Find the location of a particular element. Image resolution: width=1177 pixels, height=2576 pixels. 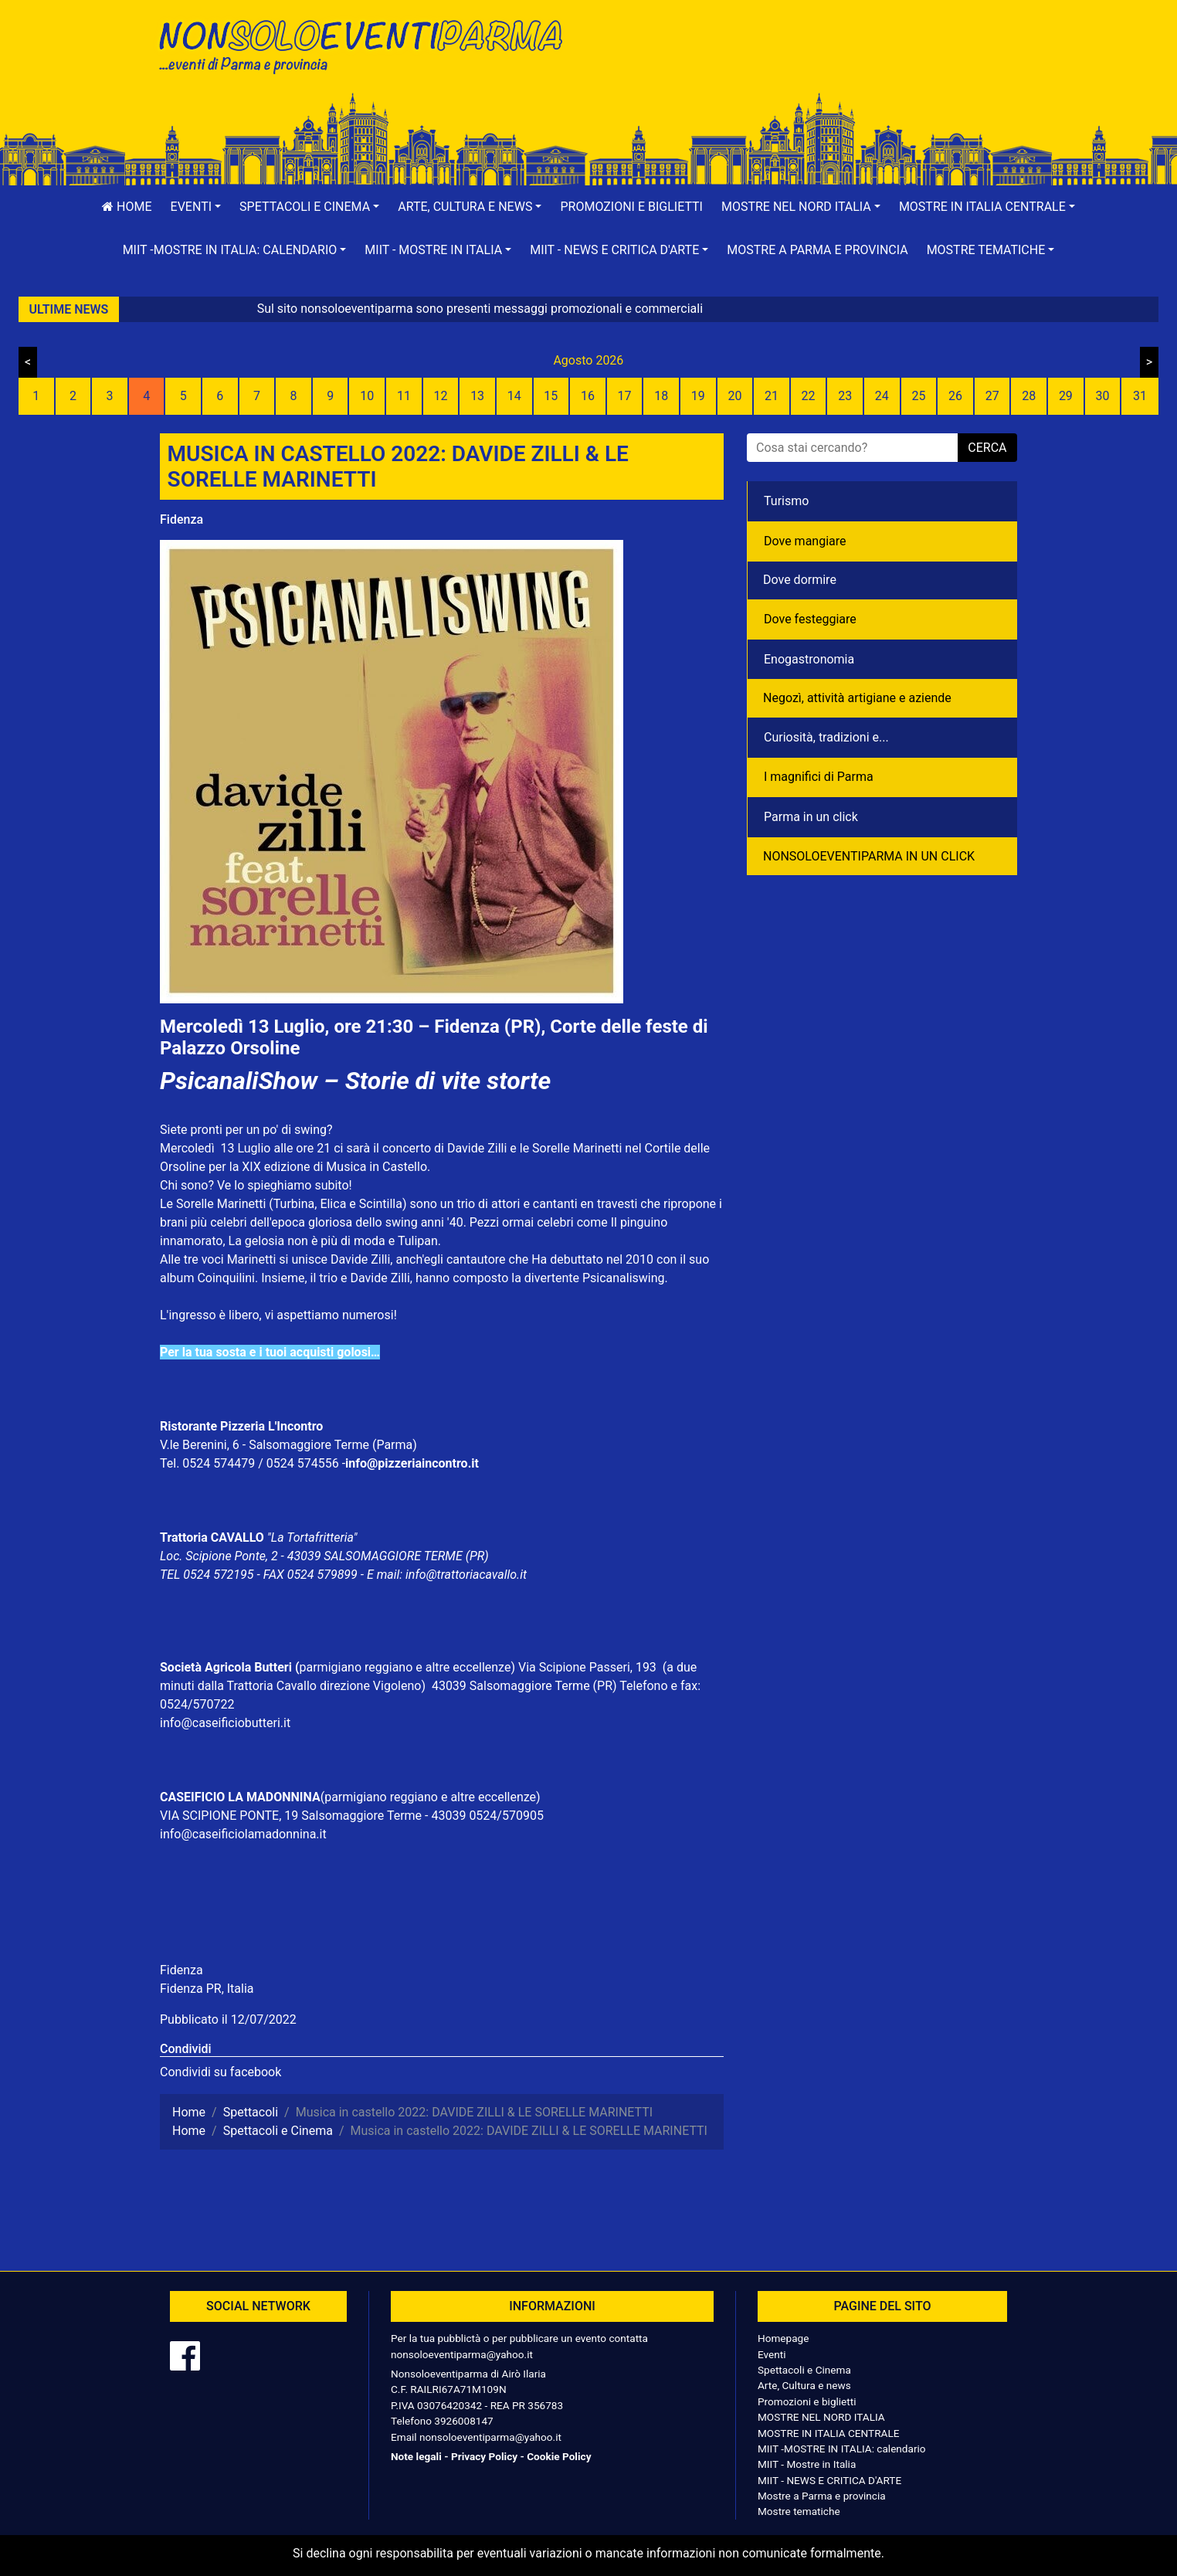

Cookie Policy is located at coordinates (559, 2456).